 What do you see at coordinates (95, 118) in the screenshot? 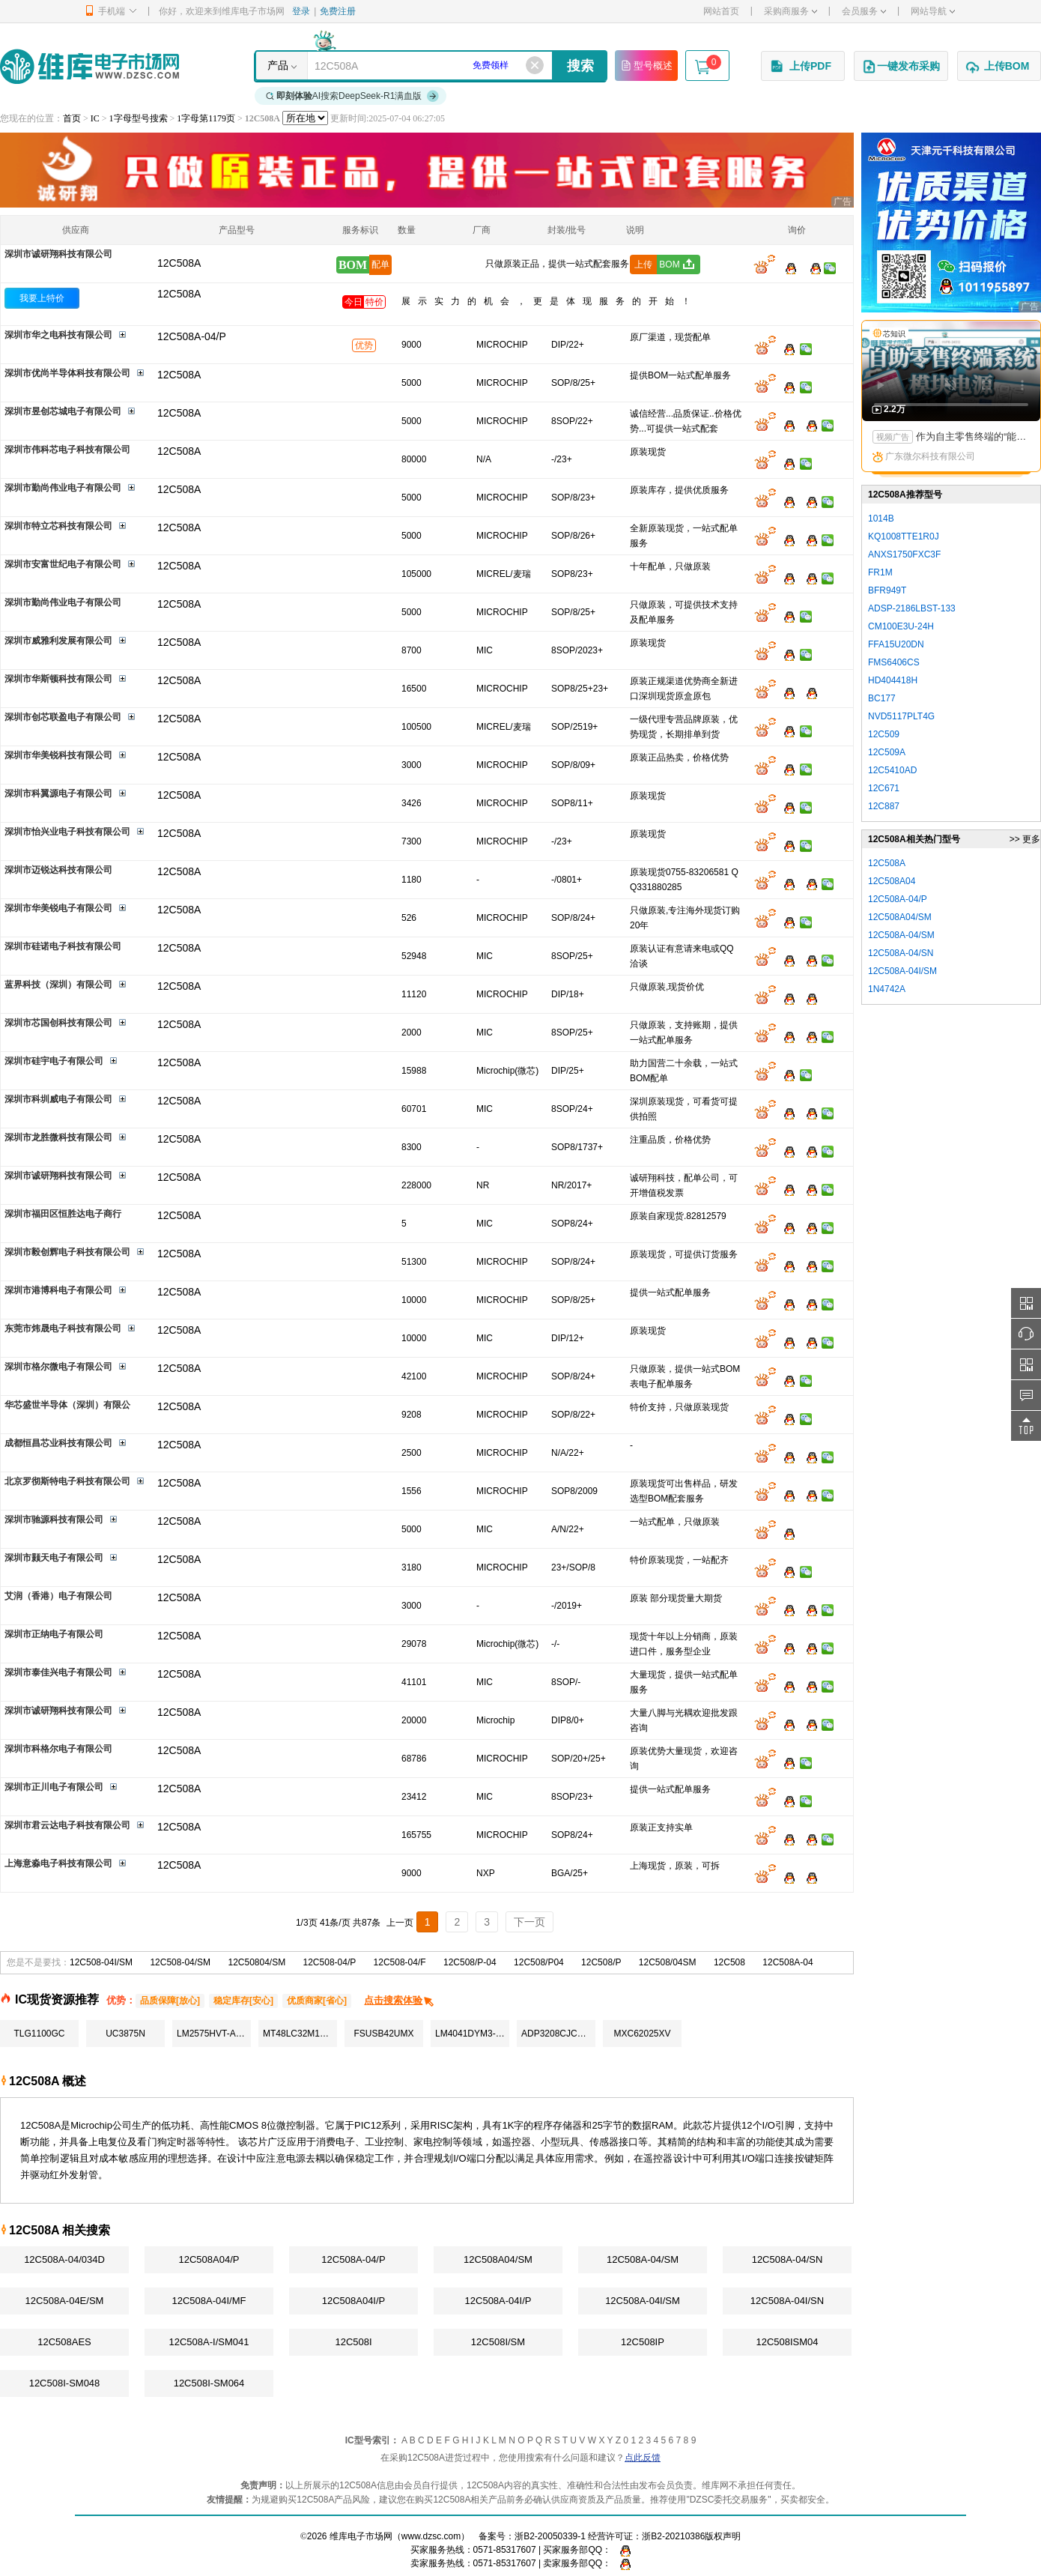
I see `IC` at bounding box center [95, 118].